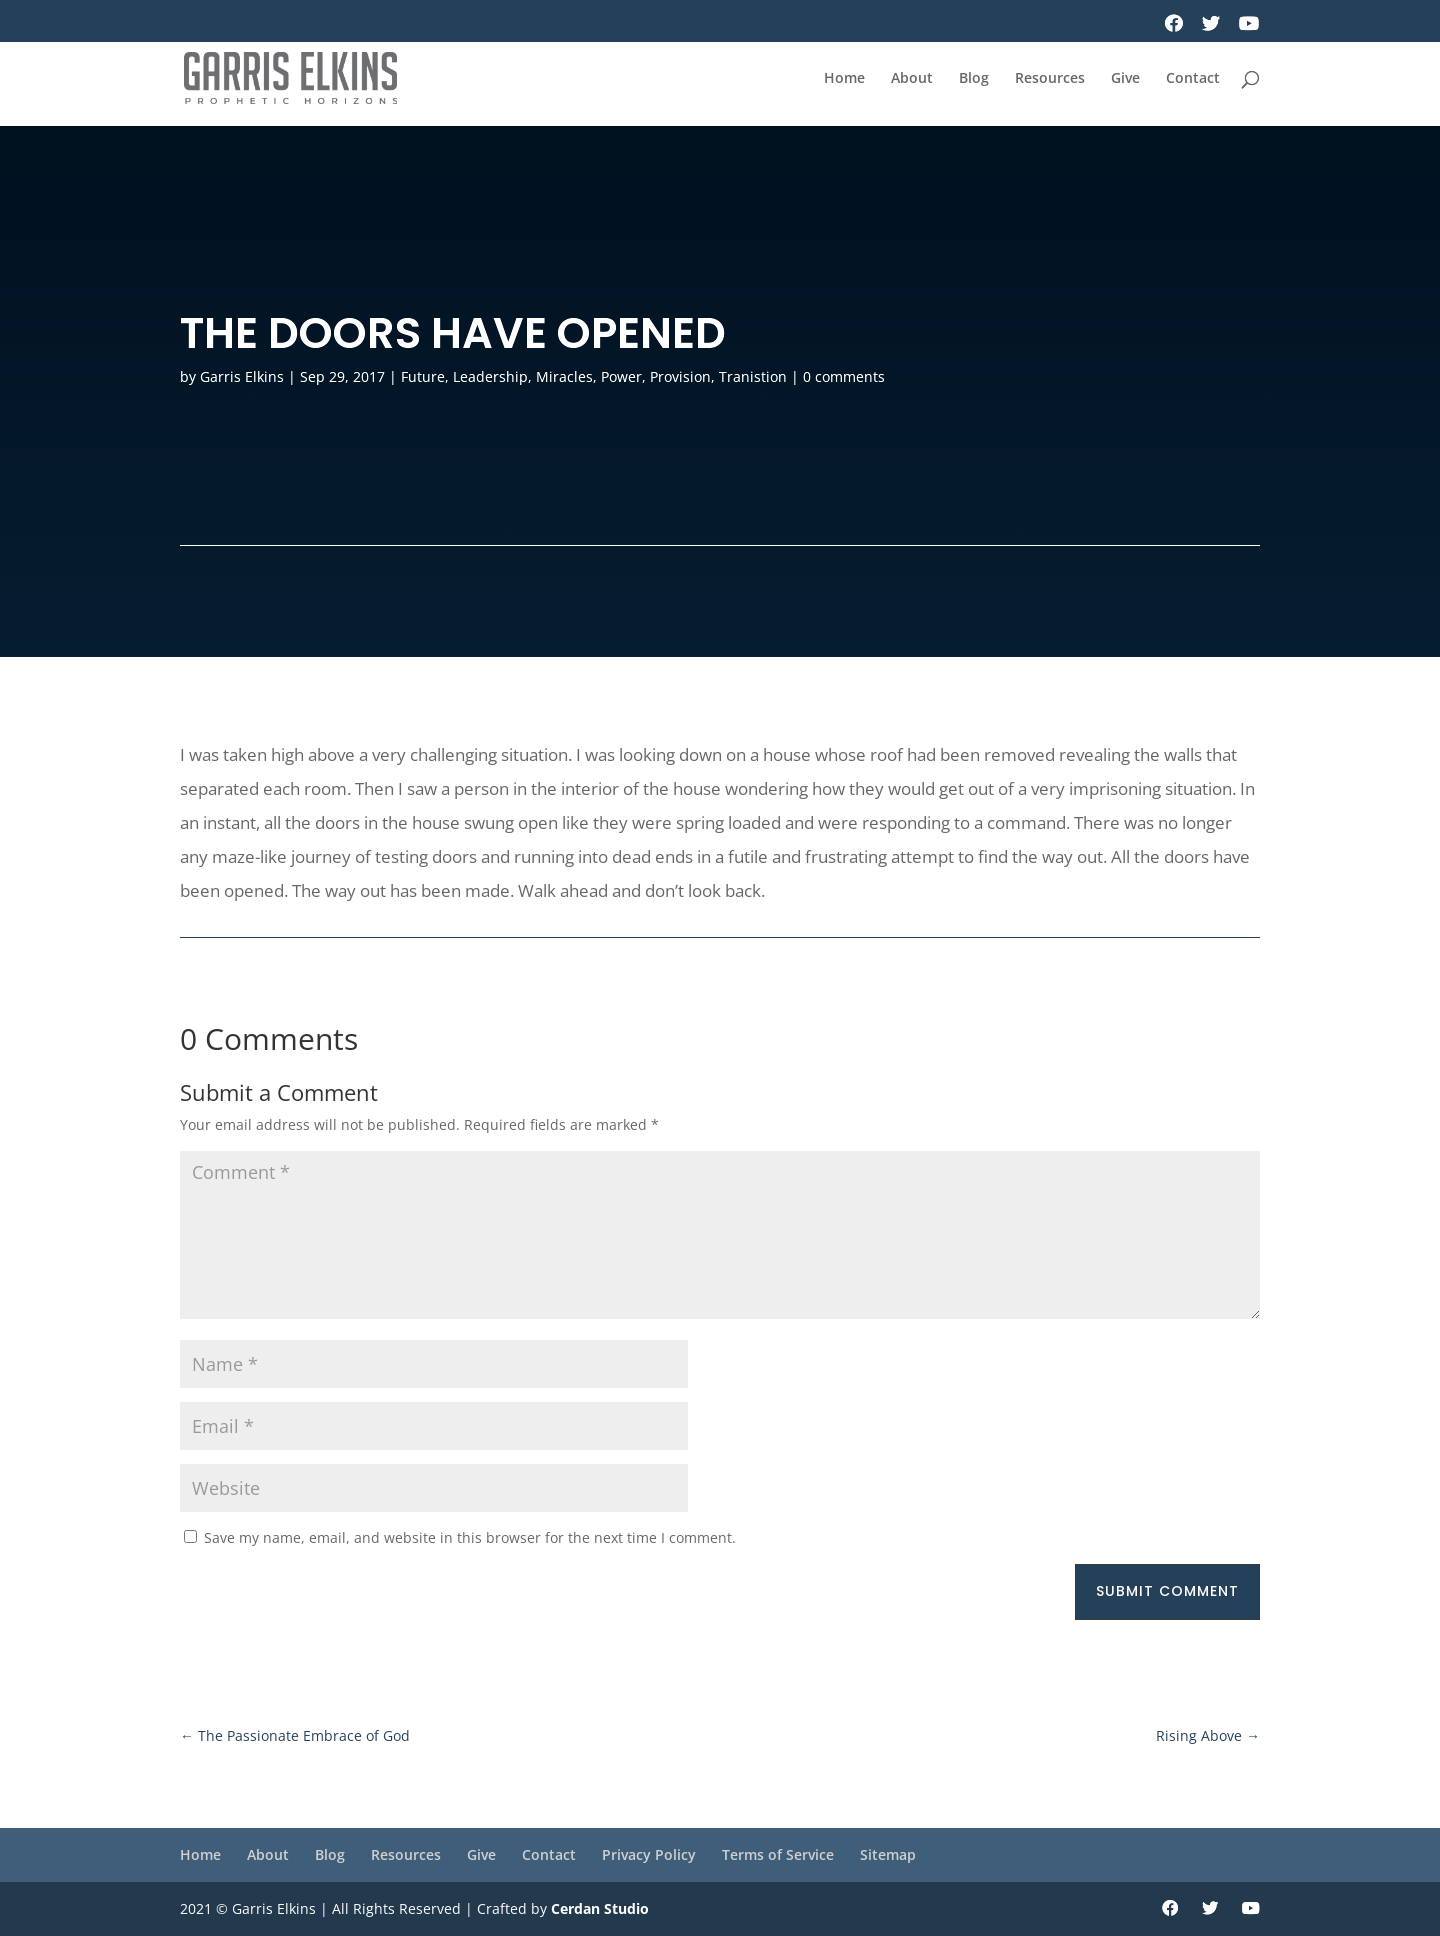 This screenshot has width=1440, height=1936. What do you see at coordinates (778, 1854) in the screenshot?
I see `Terms of Service` at bounding box center [778, 1854].